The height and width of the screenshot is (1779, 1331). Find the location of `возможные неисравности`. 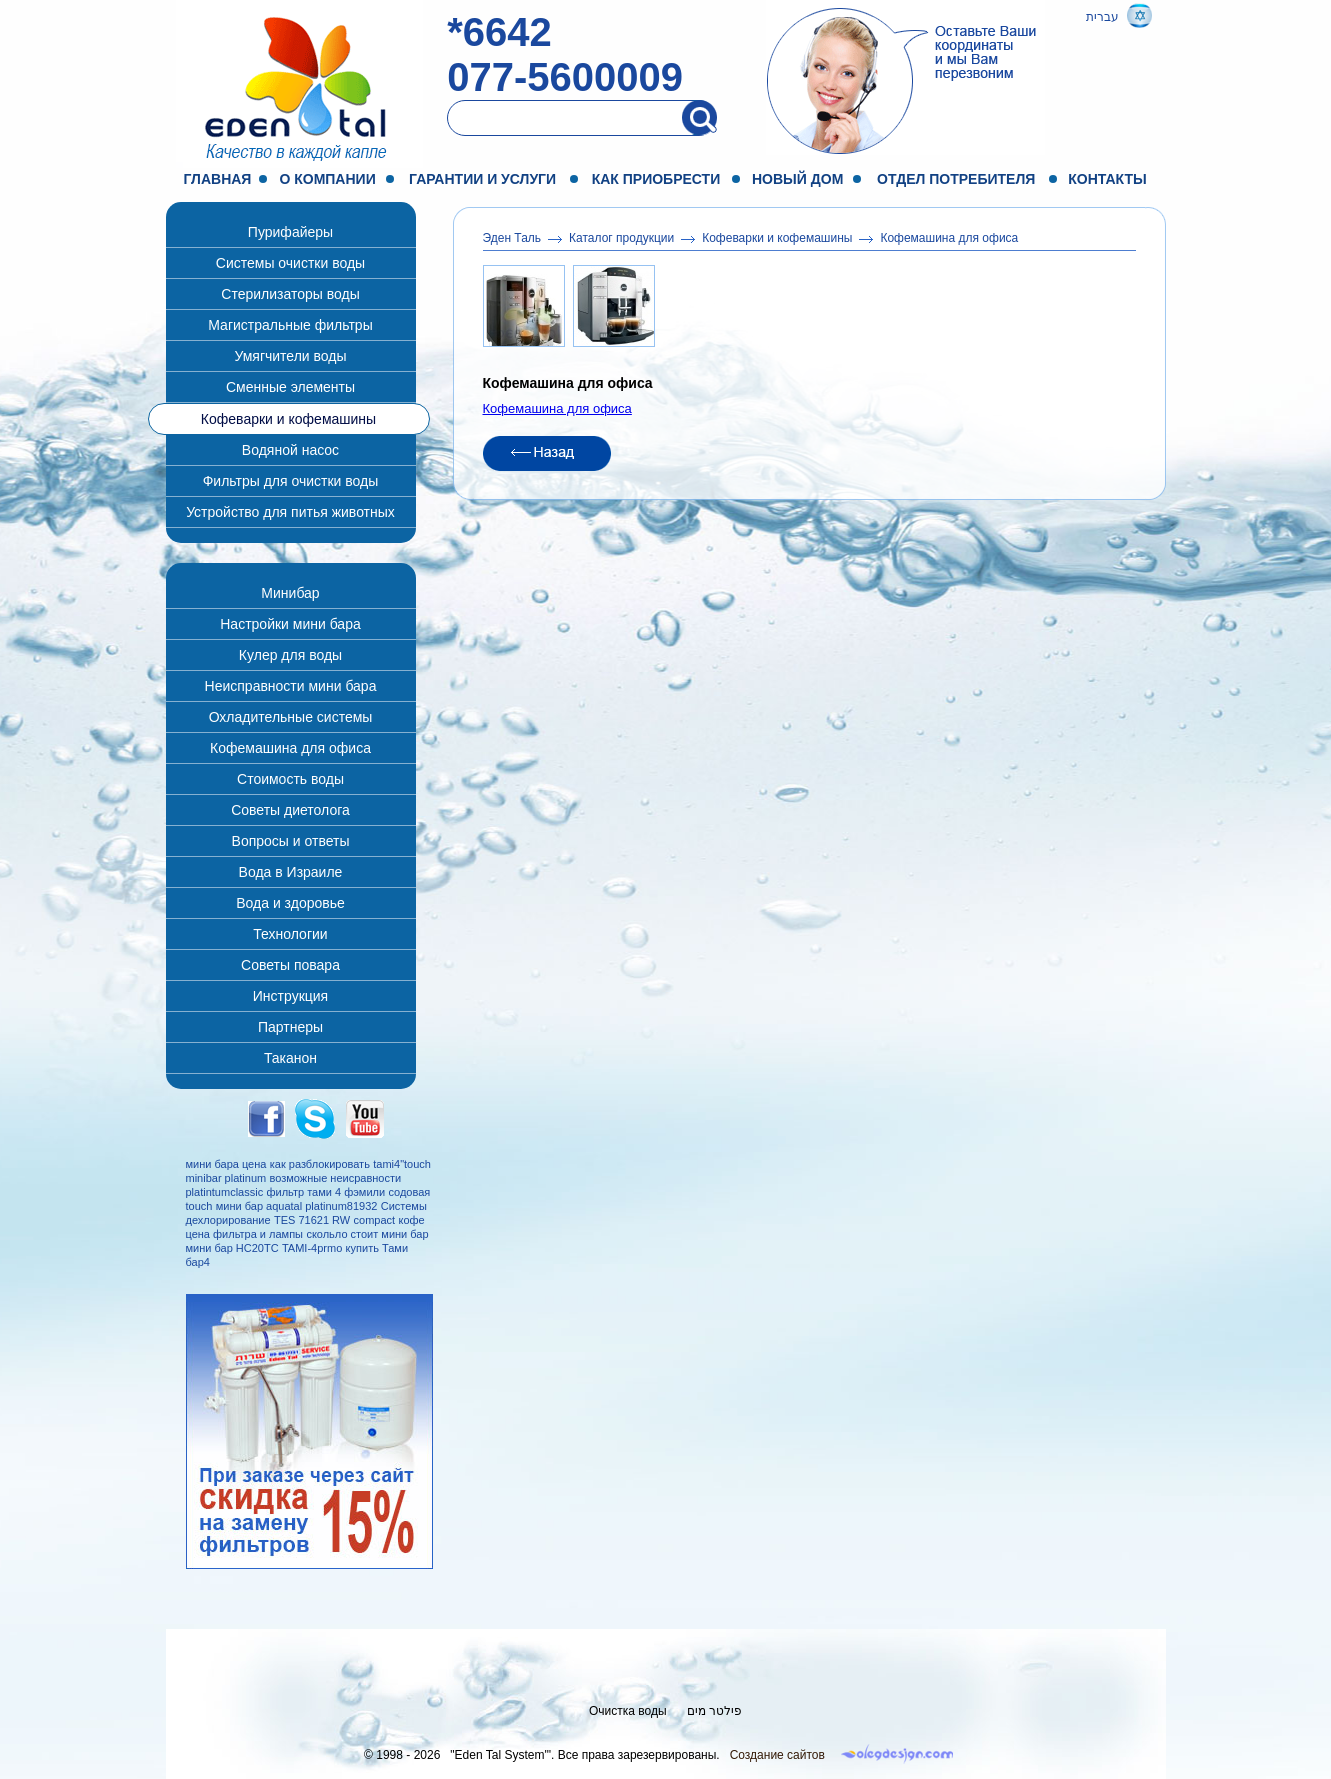

возможные неисравности is located at coordinates (336, 1178).